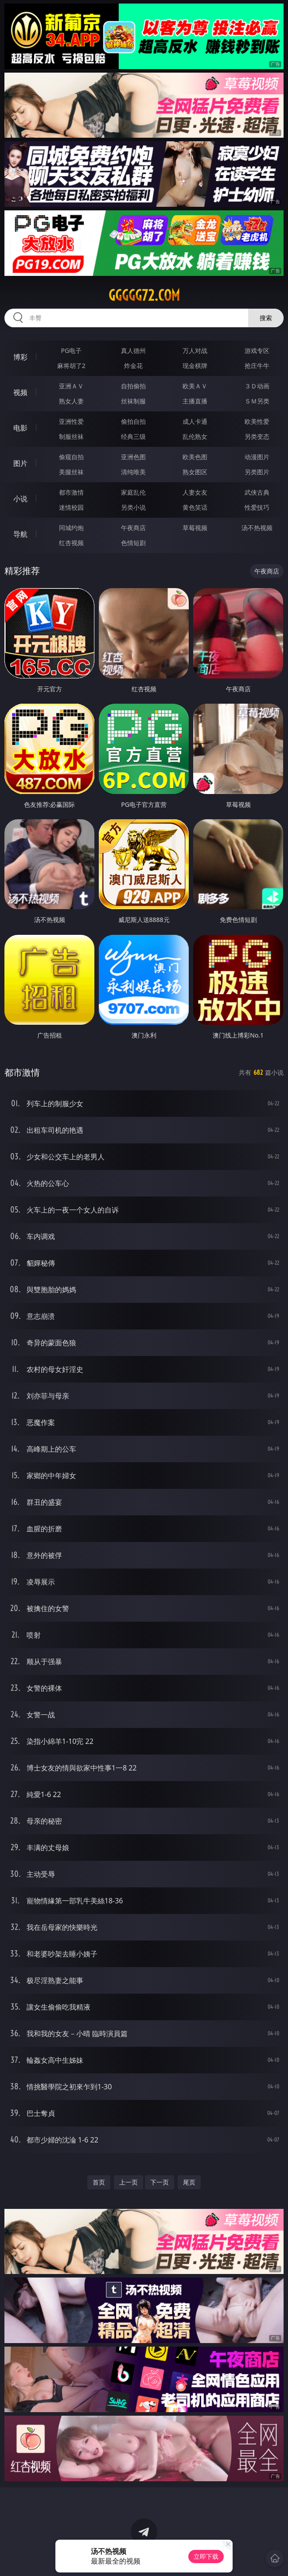  I want to click on 游戏专区, so click(257, 350).